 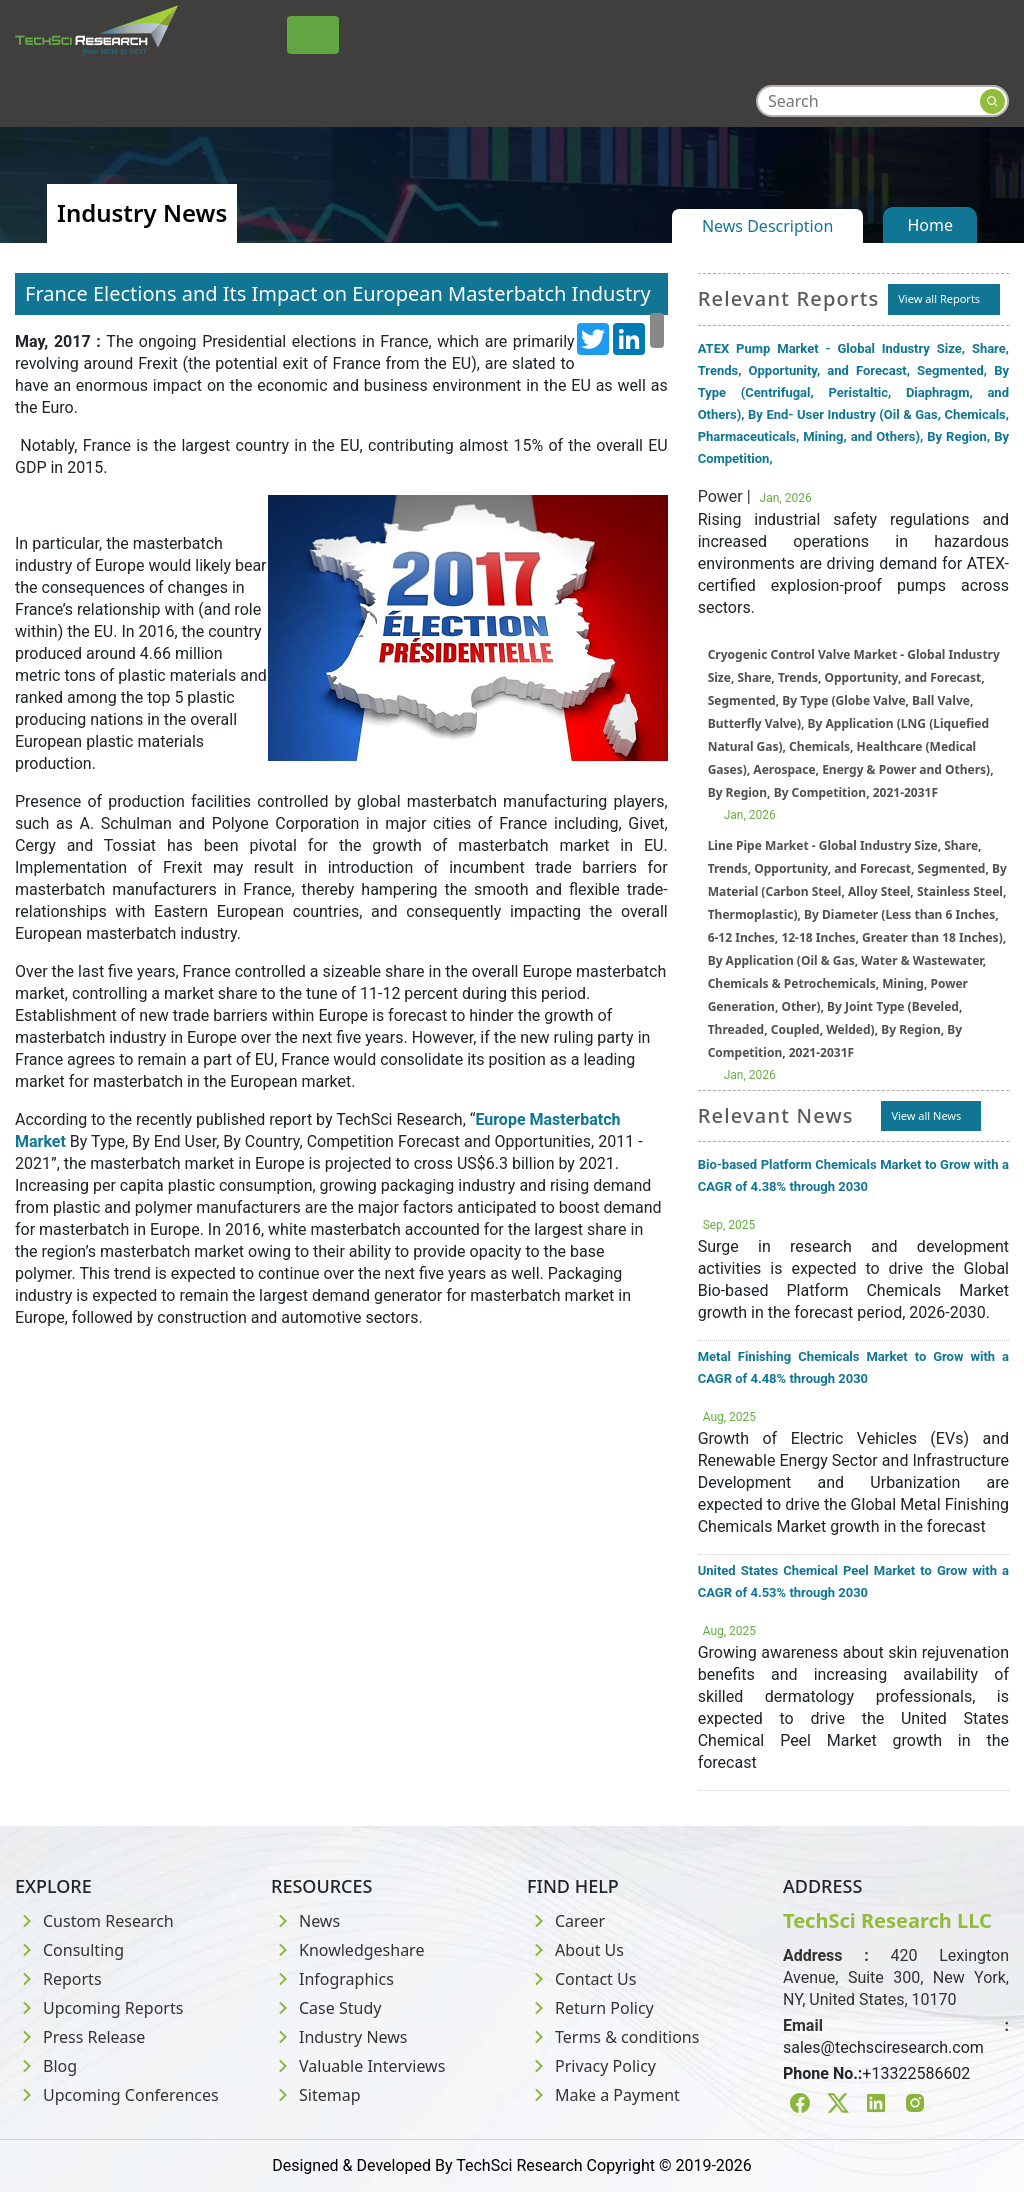 I want to click on Upcoming Conferences, so click(x=117, y=2095).